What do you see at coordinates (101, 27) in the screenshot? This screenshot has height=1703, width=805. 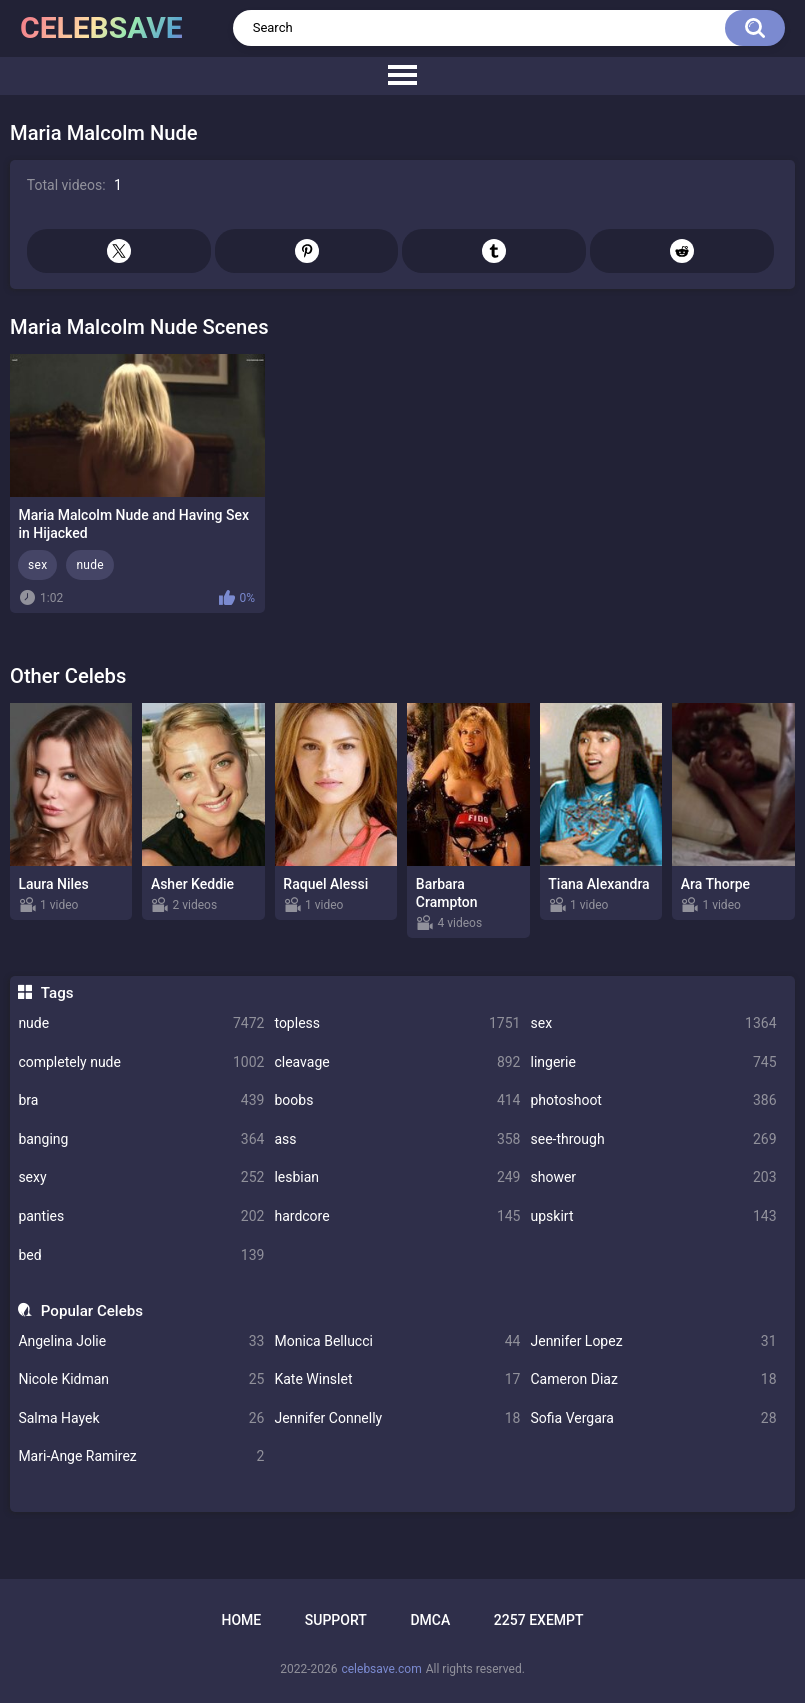 I see `celebsave` at bounding box center [101, 27].